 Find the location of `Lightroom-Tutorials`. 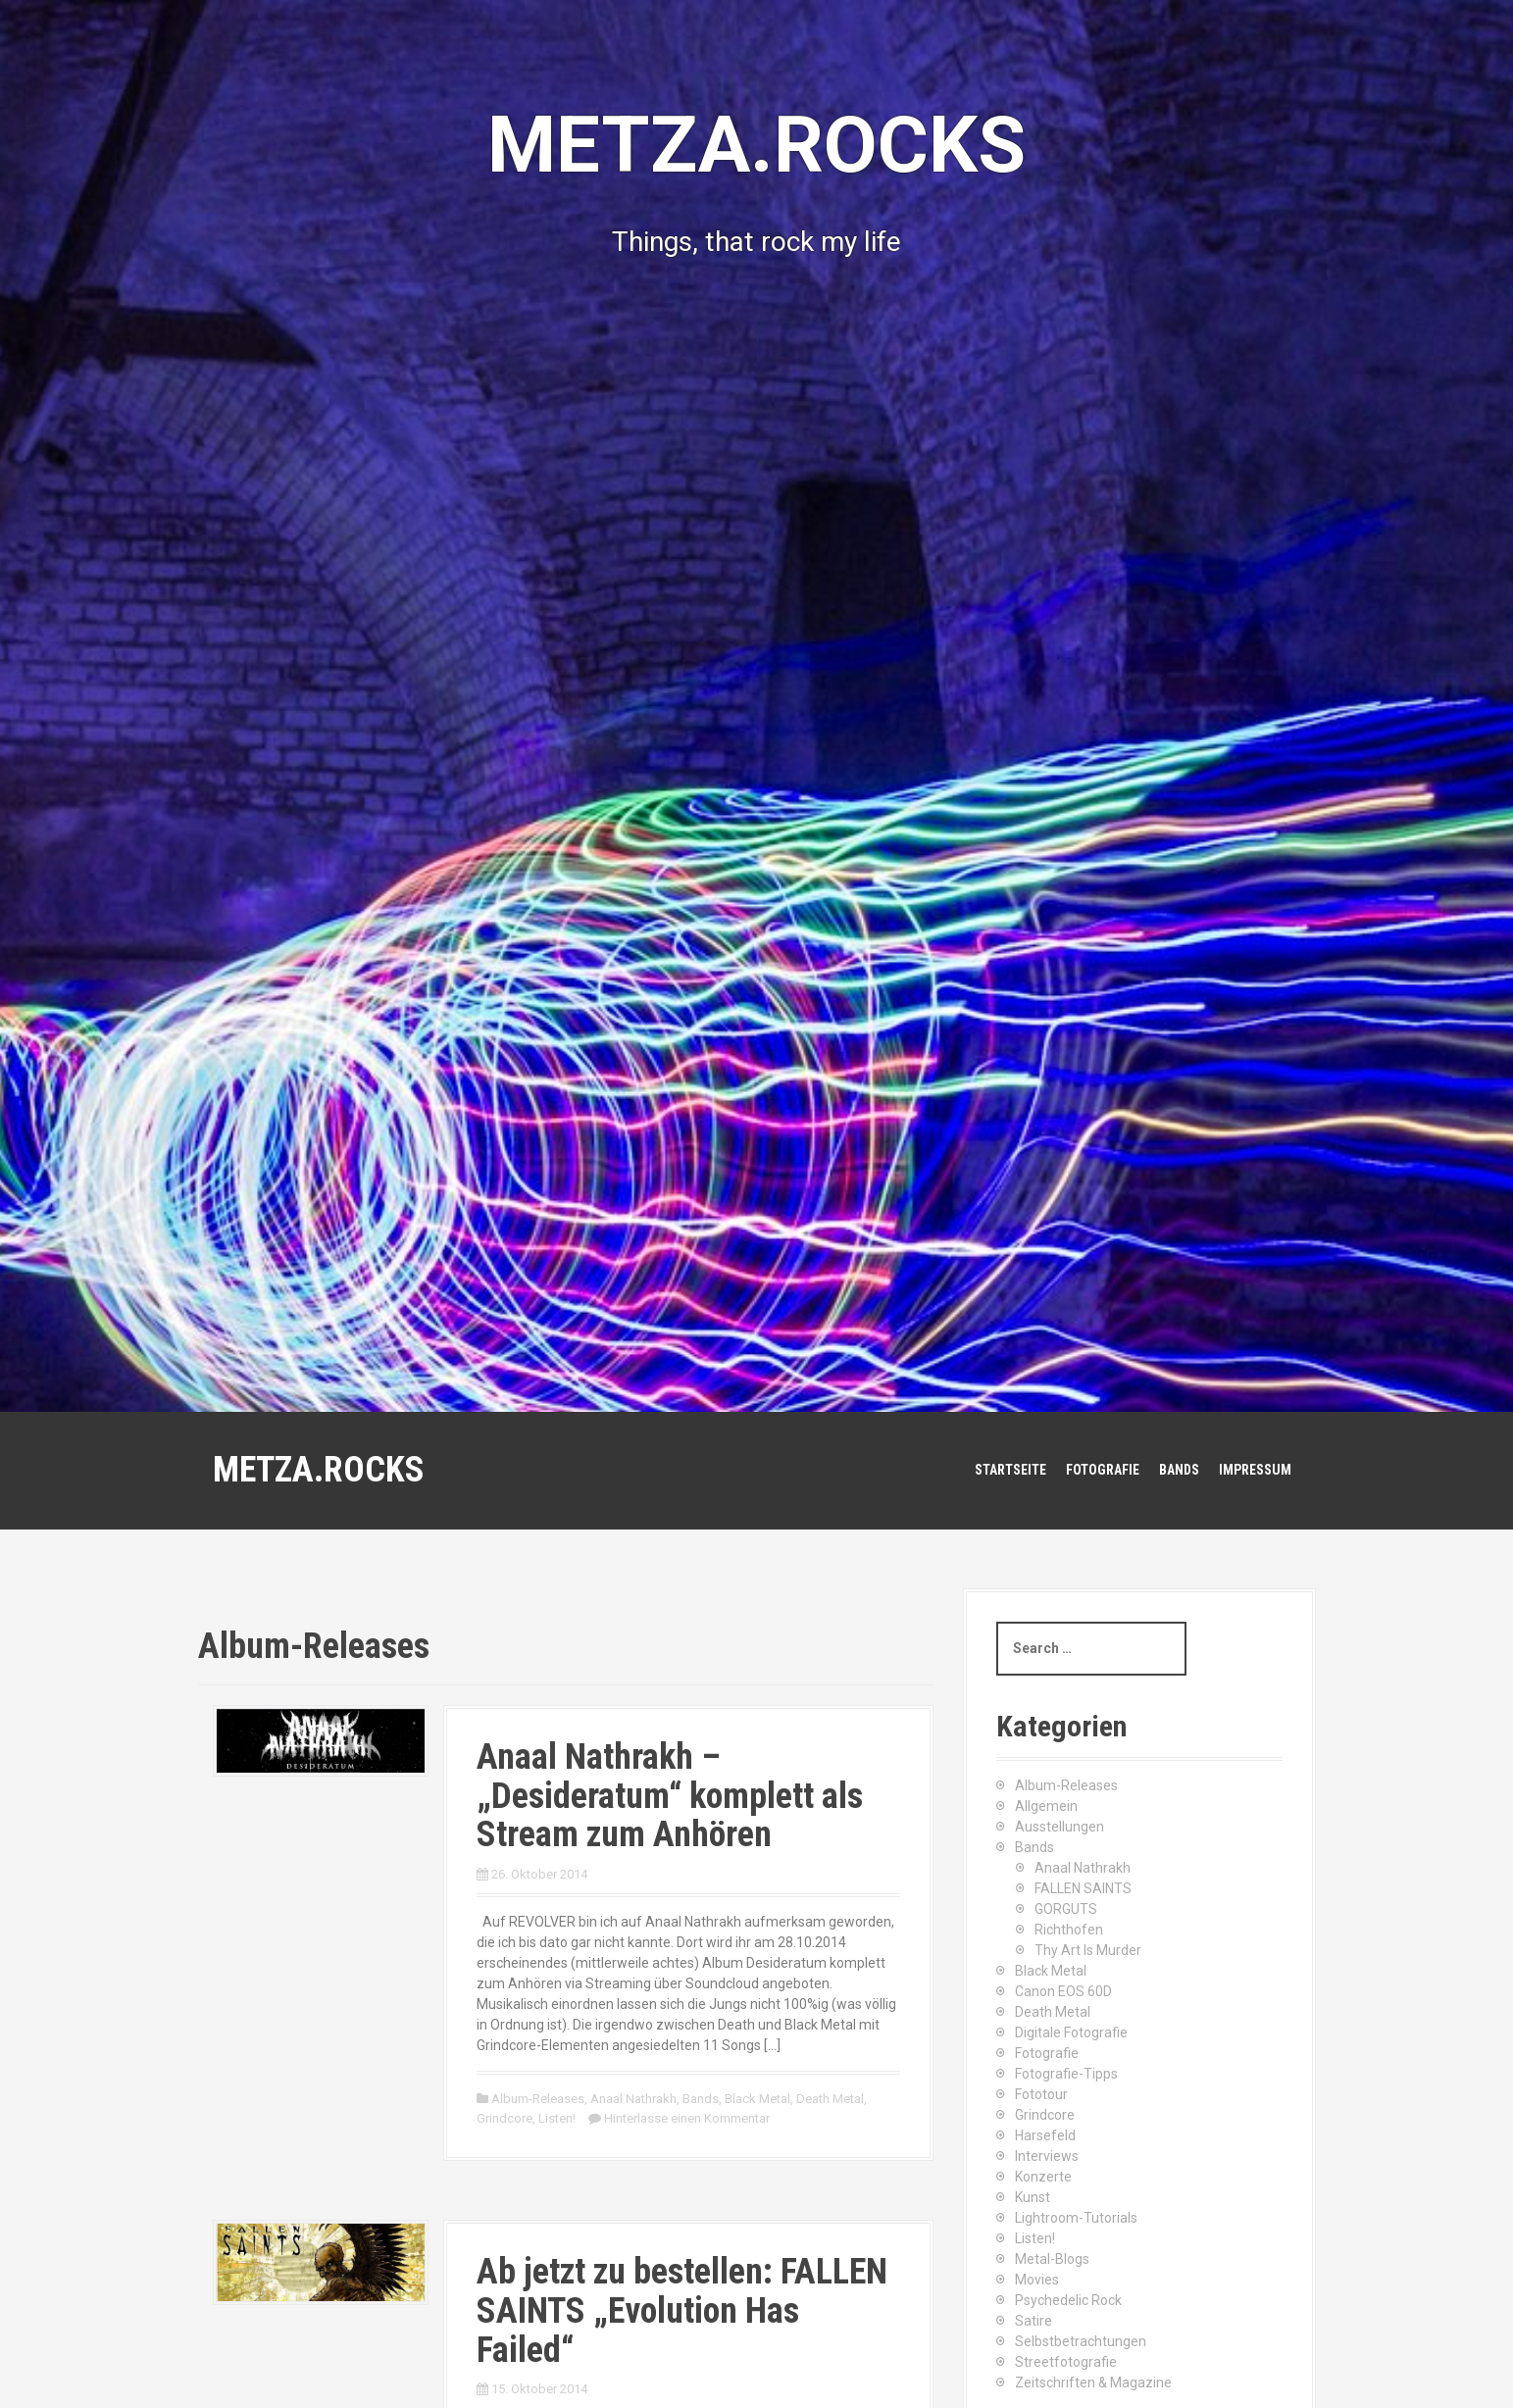

Lightroom-Tutorials is located at coordinates (1076, 2218).